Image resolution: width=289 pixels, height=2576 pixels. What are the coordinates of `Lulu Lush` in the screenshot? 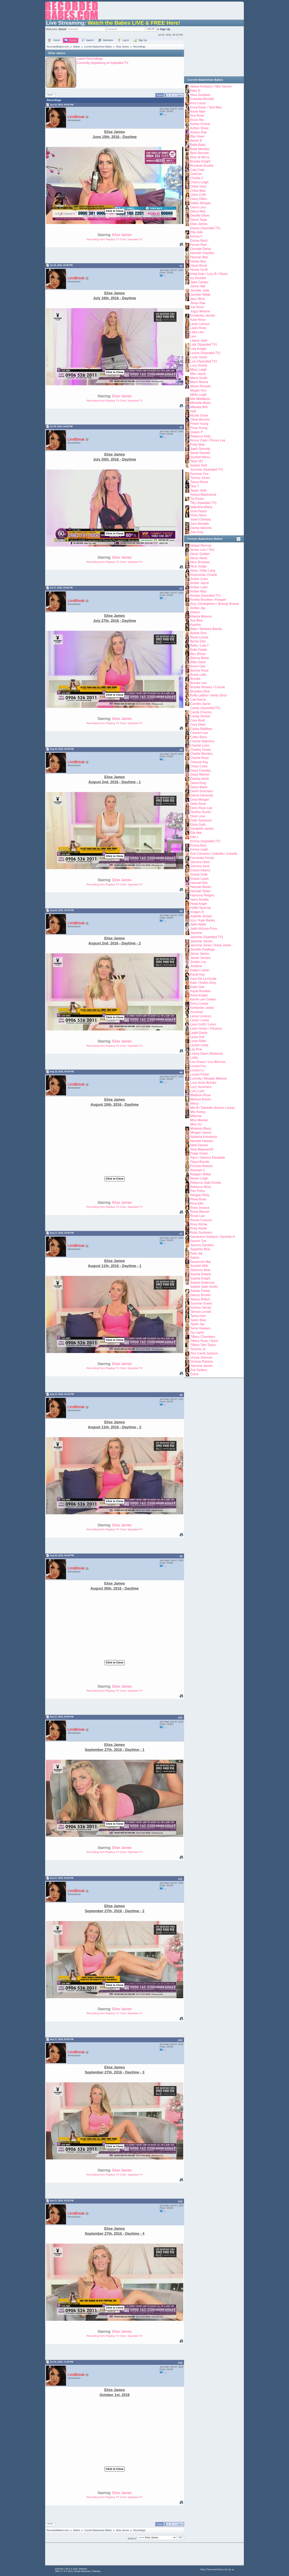 It's located at (197, 1091).